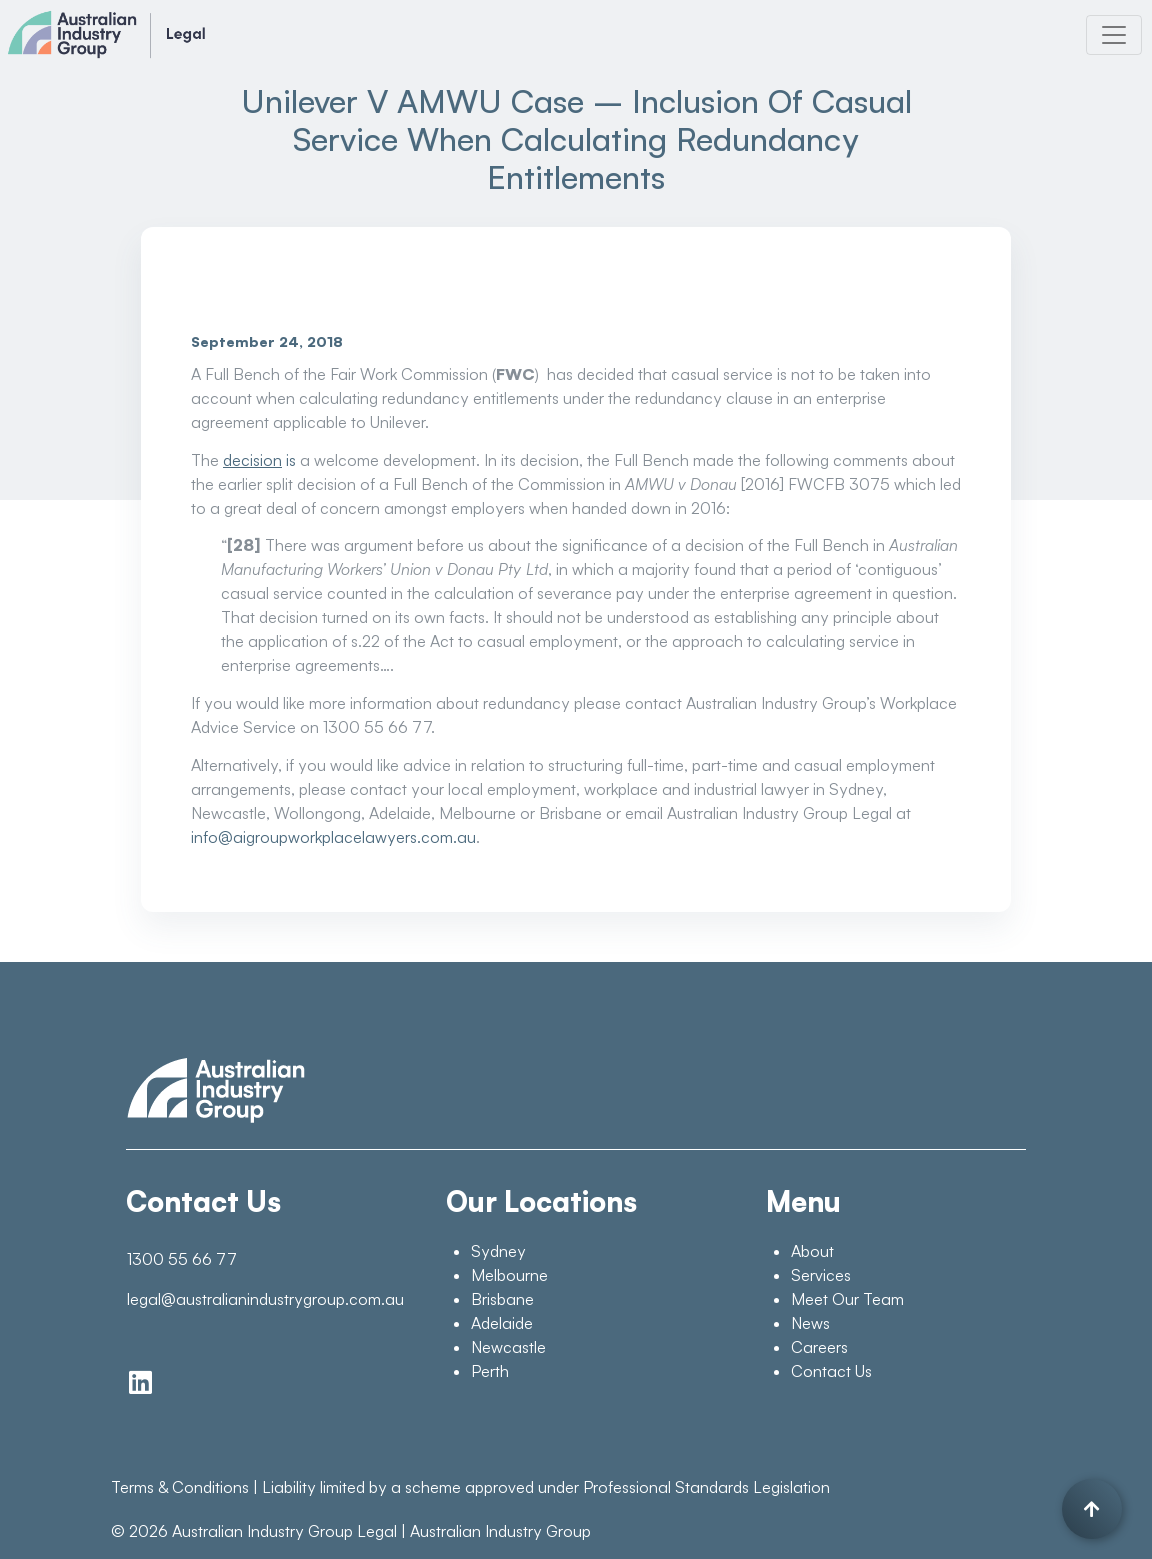 Image resolution: width=1152 pixels, height=1559 pixels. What do you see at coordinates (831, 1371) in the screenshot?
I see `Contact Us` at bounding box center [831, 1371].